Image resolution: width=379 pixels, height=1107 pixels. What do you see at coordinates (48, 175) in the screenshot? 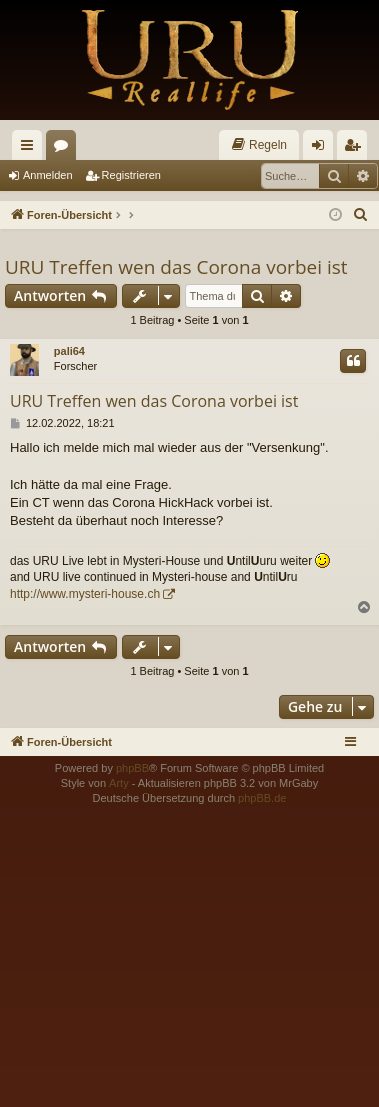
I see `Anmelden` at bounding box center [48, 175].